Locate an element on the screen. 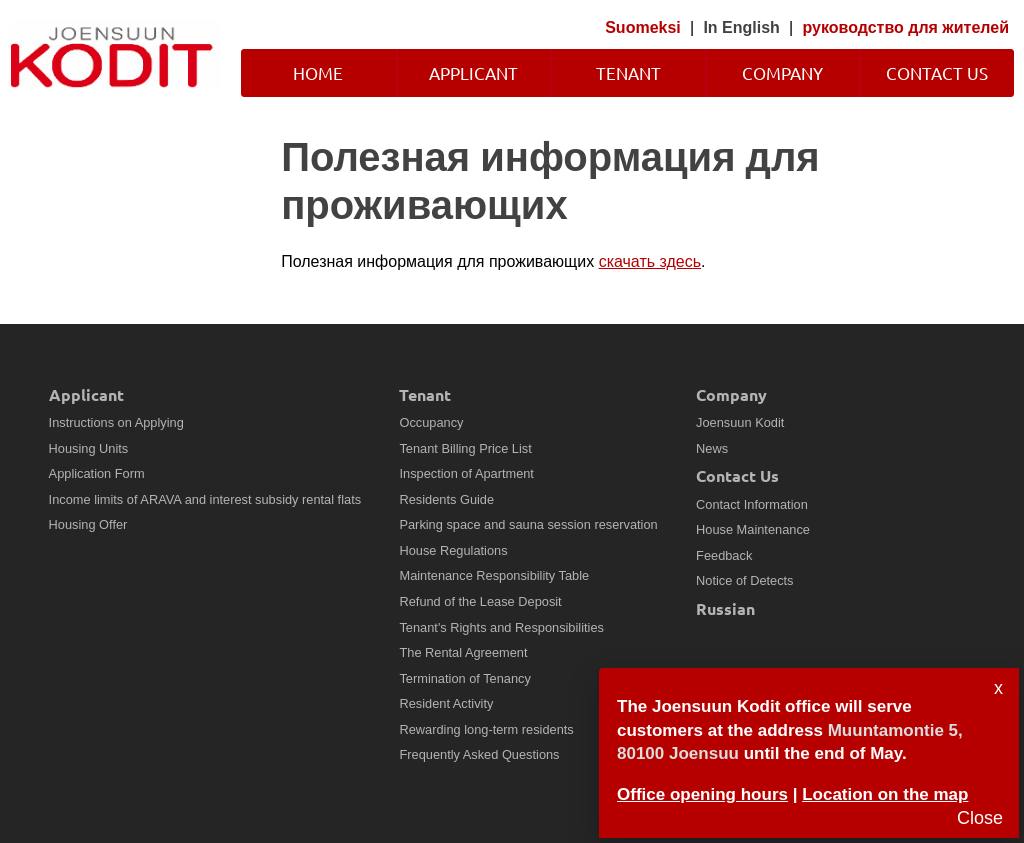 This screenshot has height=843, width=1024. Parking space and sauna session reservation is located at coordinates (528, 524).